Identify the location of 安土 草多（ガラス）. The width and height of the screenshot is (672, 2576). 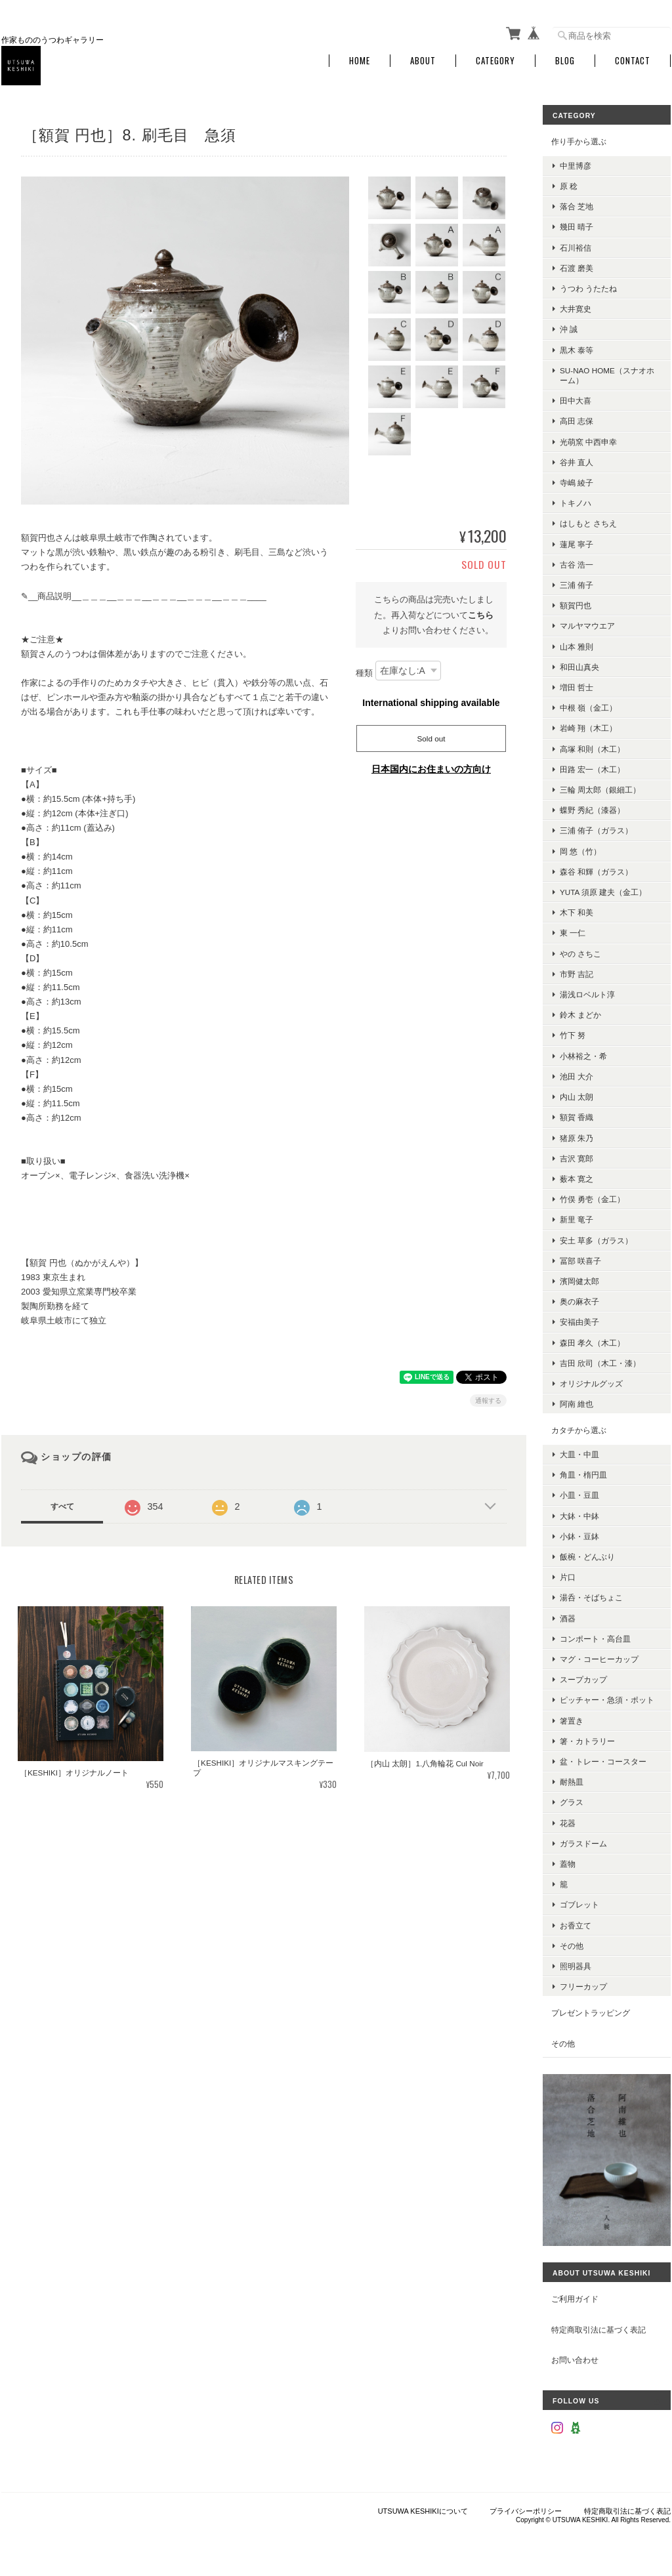
(596, 1240).